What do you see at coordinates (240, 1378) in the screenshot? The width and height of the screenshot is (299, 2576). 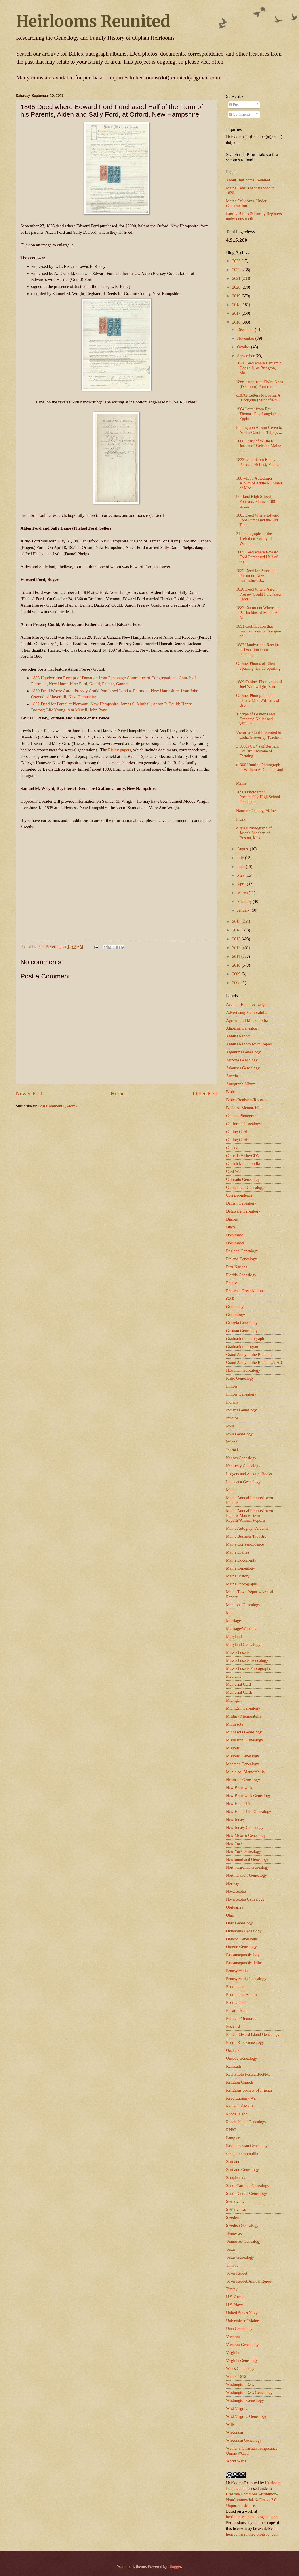 I see `Idaho Genealogy` at bounding box center [240, 1378].